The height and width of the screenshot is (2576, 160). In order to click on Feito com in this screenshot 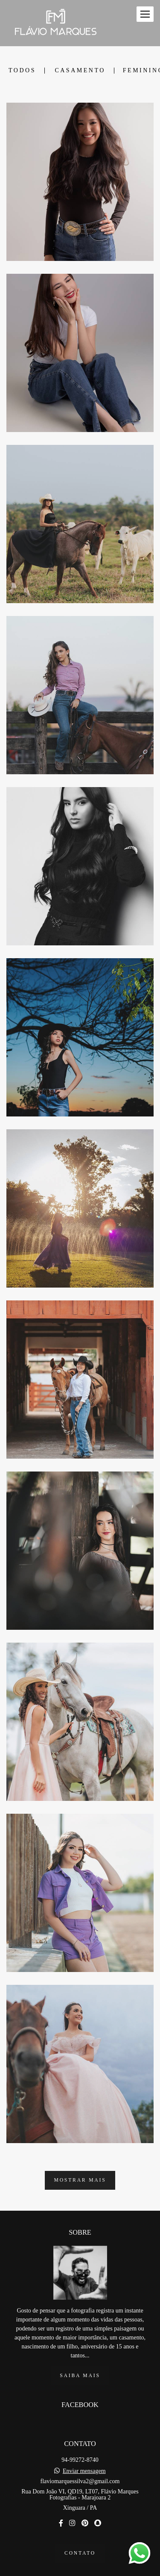, I will do `click(80, 2569)`.